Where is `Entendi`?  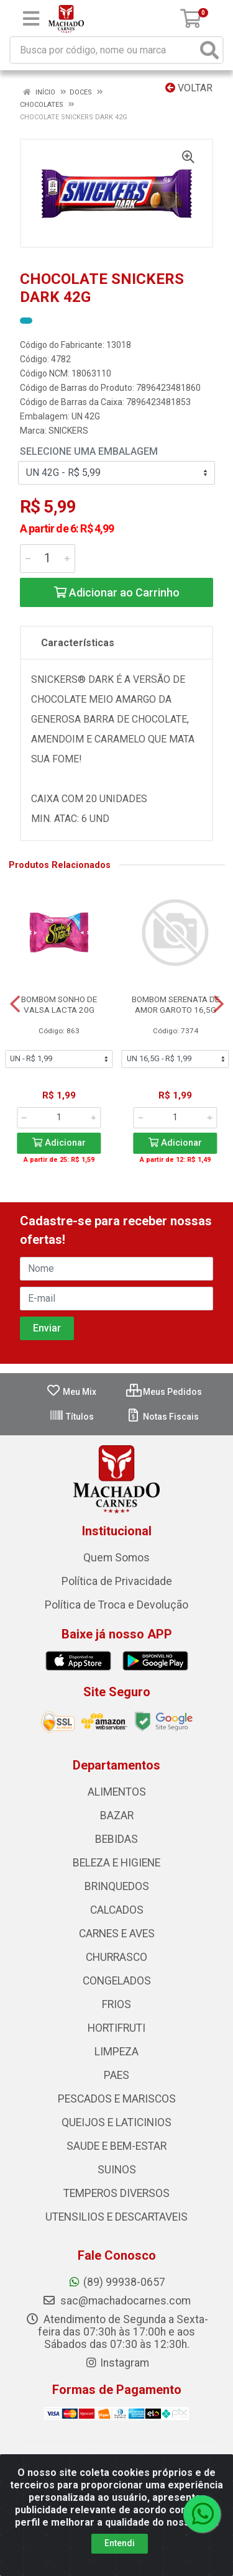
Entendi is located at coordinates (119, 2543).